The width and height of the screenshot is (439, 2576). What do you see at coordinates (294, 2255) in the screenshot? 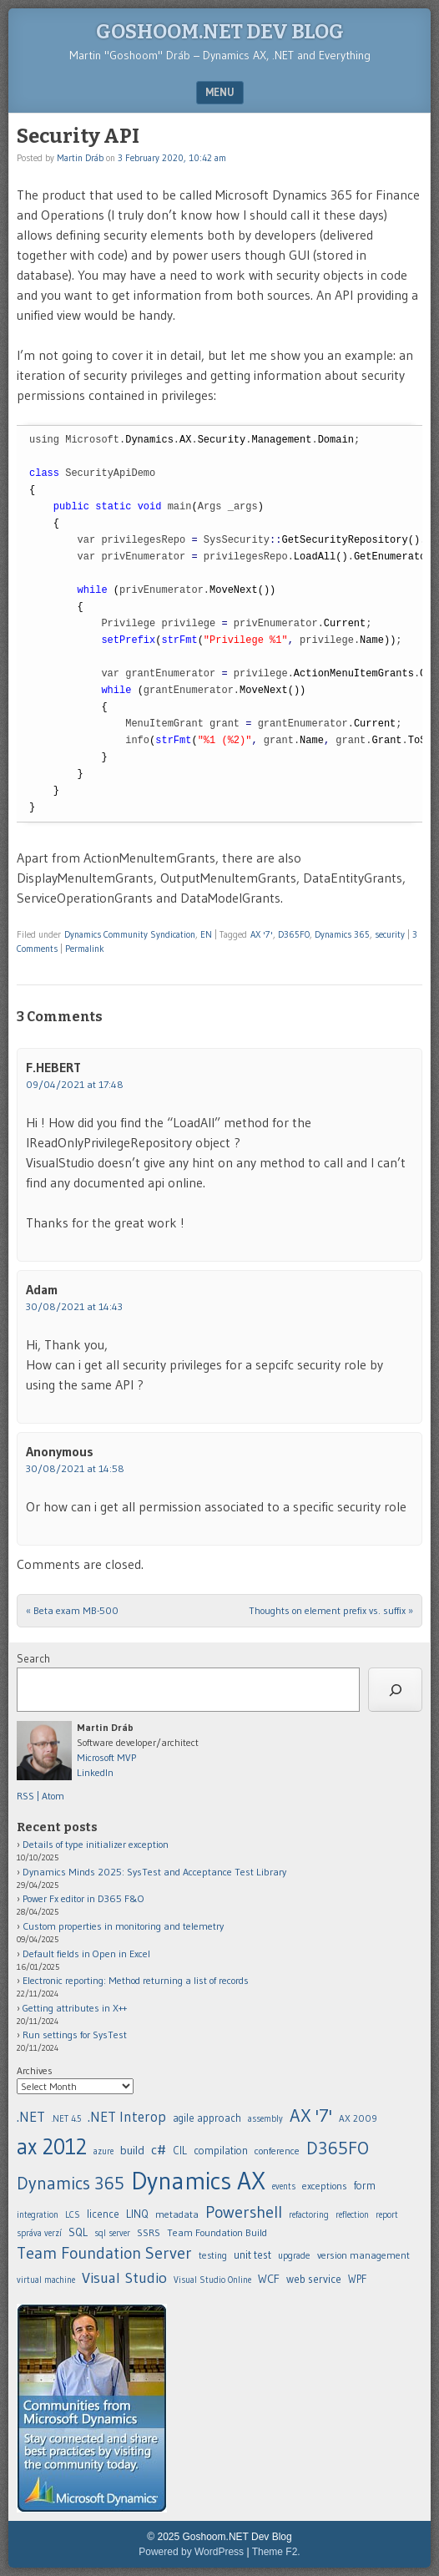
I see `upgrade [.NET (20 items)]` at bounding box center [294, 2255].